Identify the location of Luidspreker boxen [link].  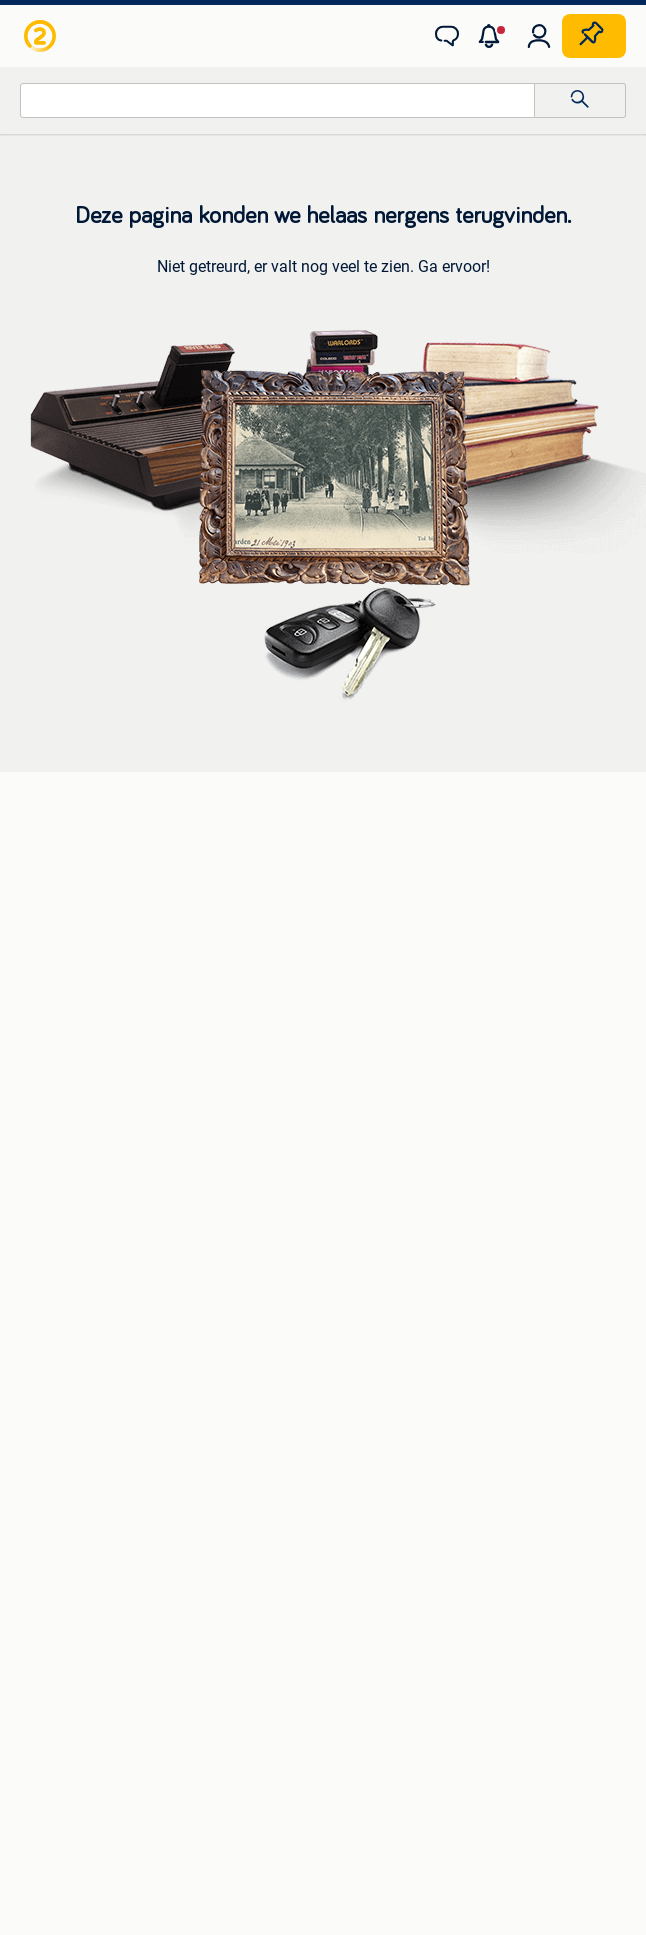
(81, 901).